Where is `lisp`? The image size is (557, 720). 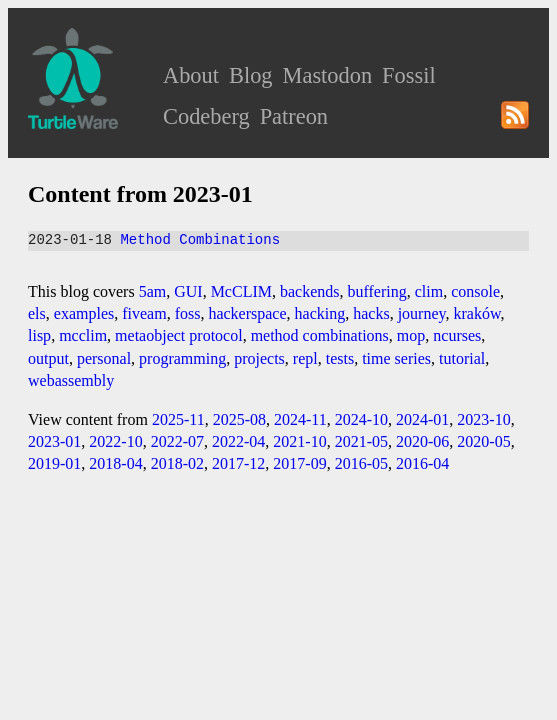
lisp is located at coordinates (39, 335).